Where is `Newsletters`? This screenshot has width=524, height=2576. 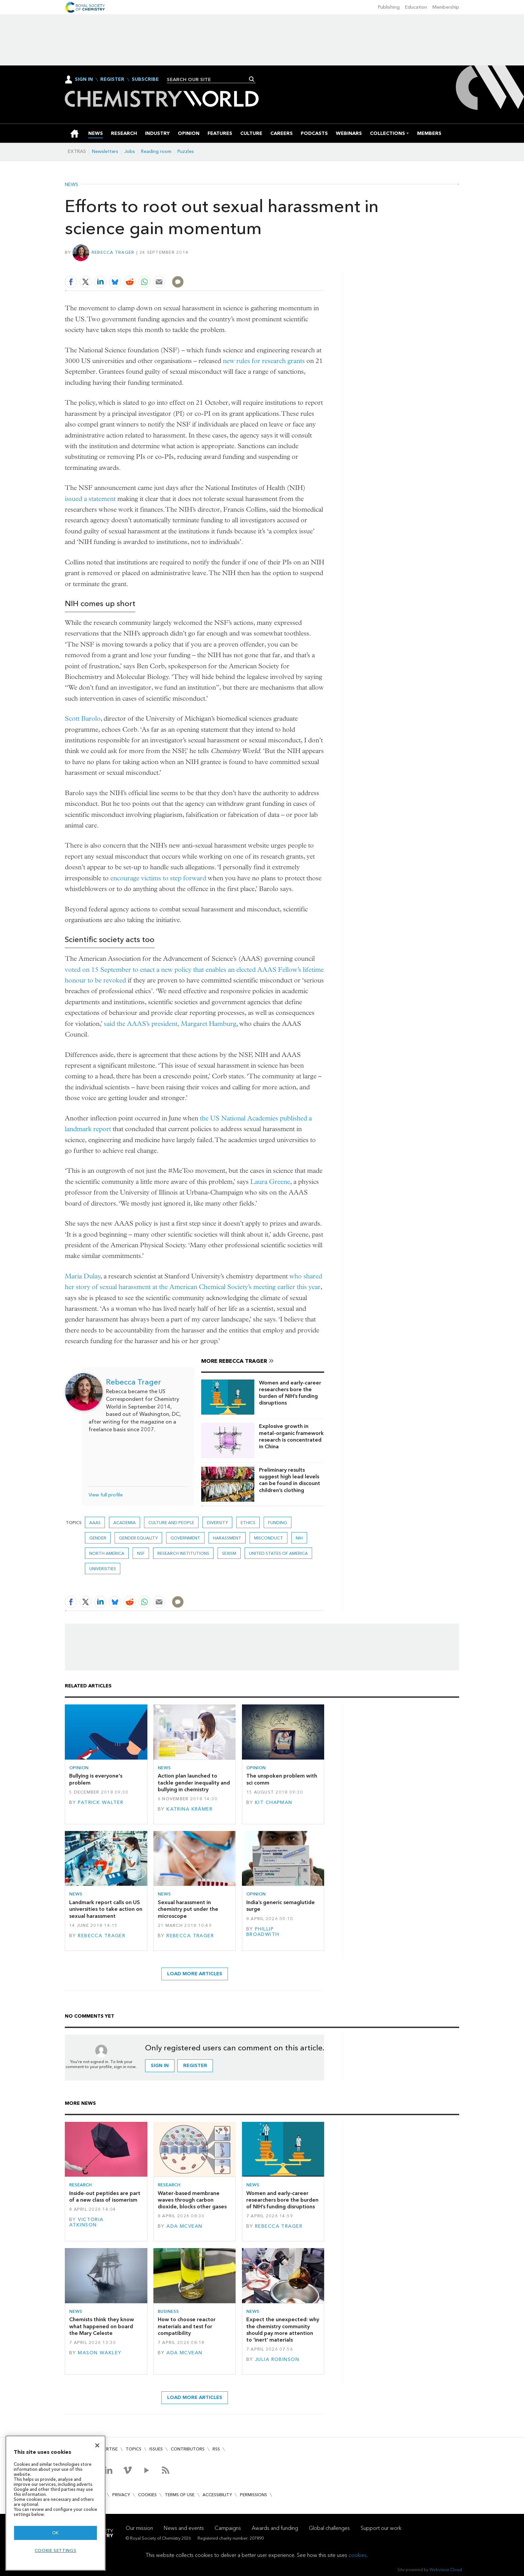 Newsletters is located at coordinates (105, 151).